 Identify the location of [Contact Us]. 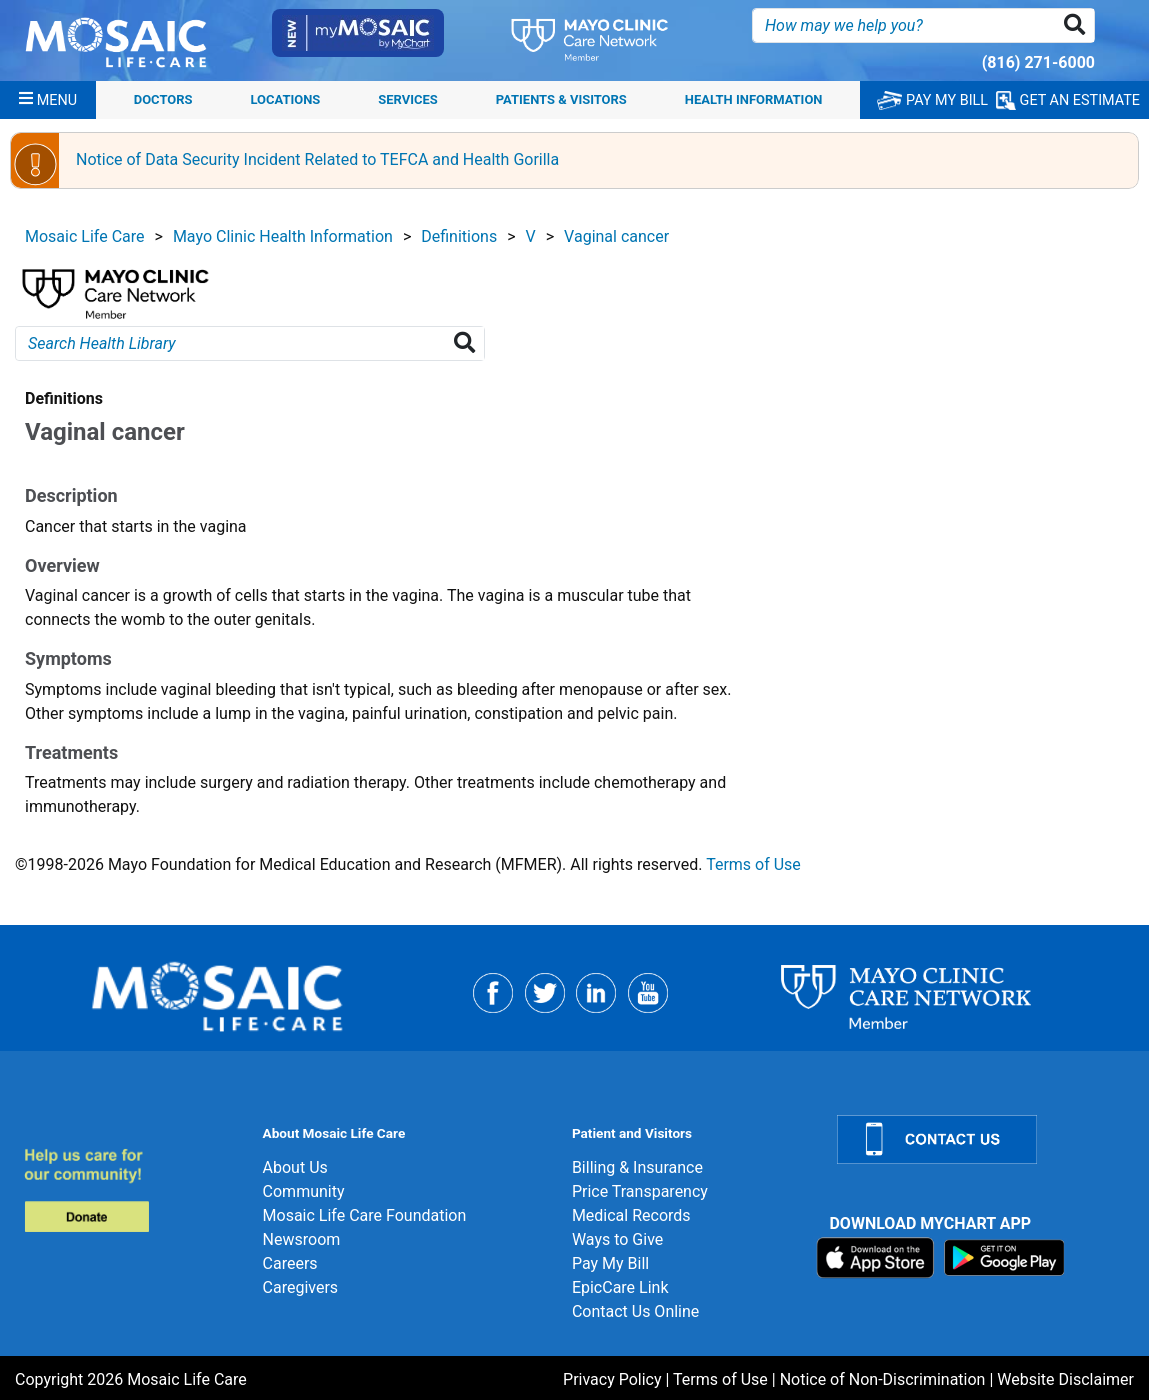
(981, 1139).